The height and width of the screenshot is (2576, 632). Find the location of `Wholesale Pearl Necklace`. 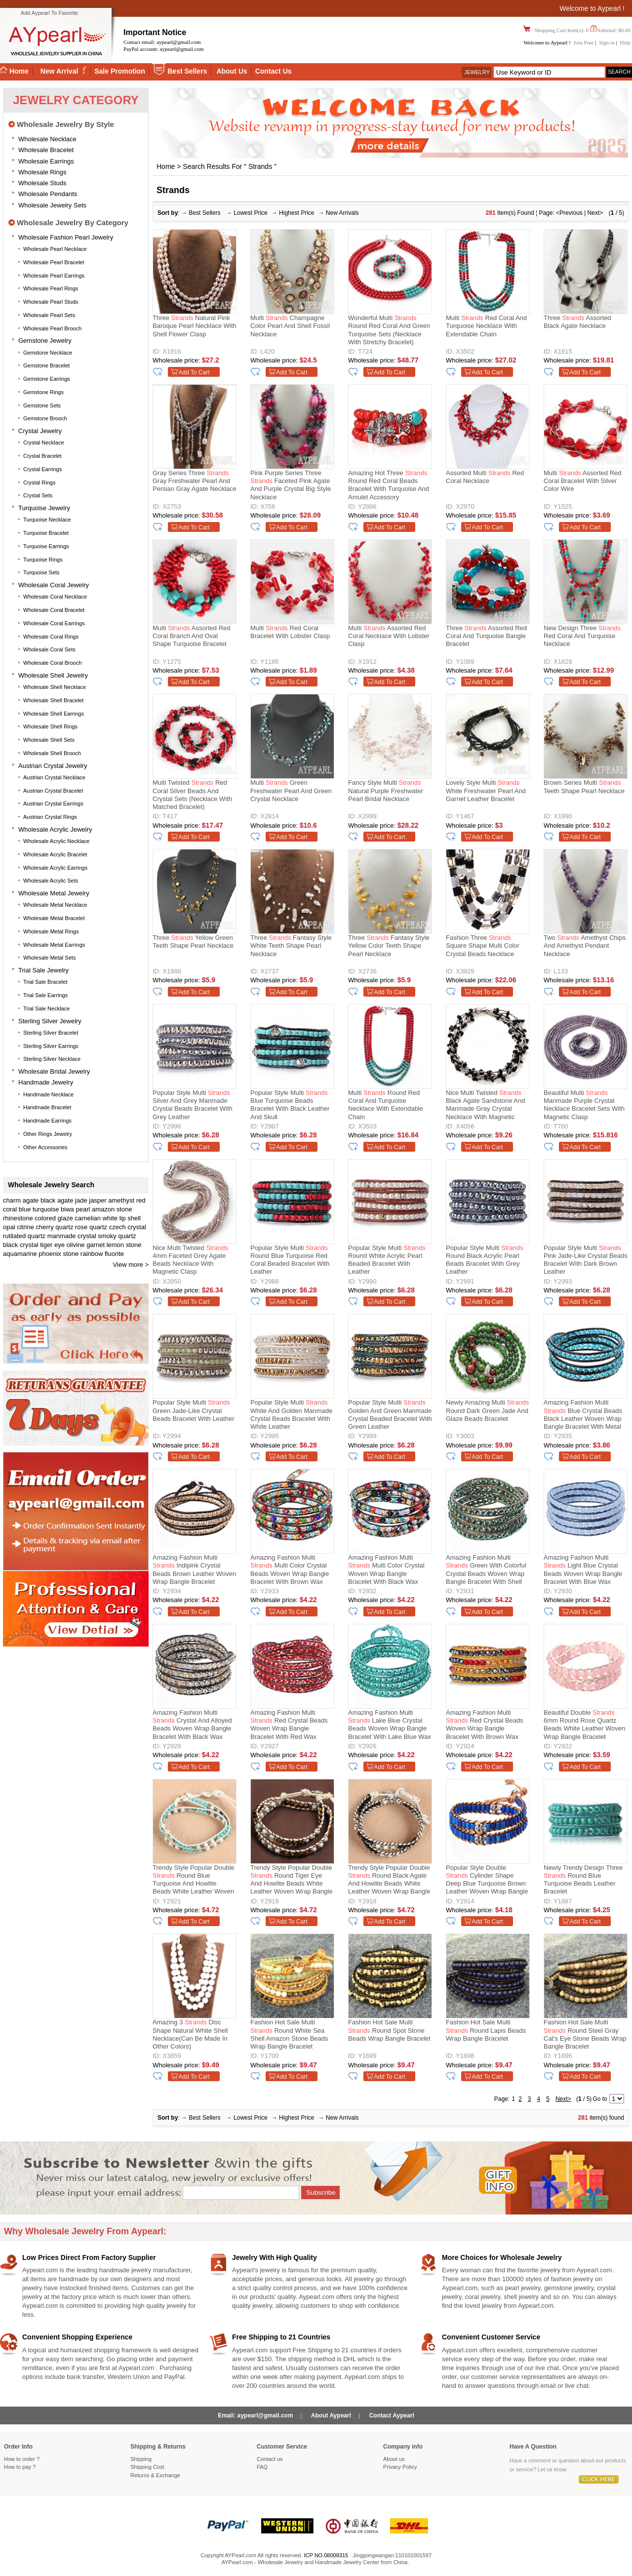

Wholesale Pearl Necklace is located at coordinates (54, 249).